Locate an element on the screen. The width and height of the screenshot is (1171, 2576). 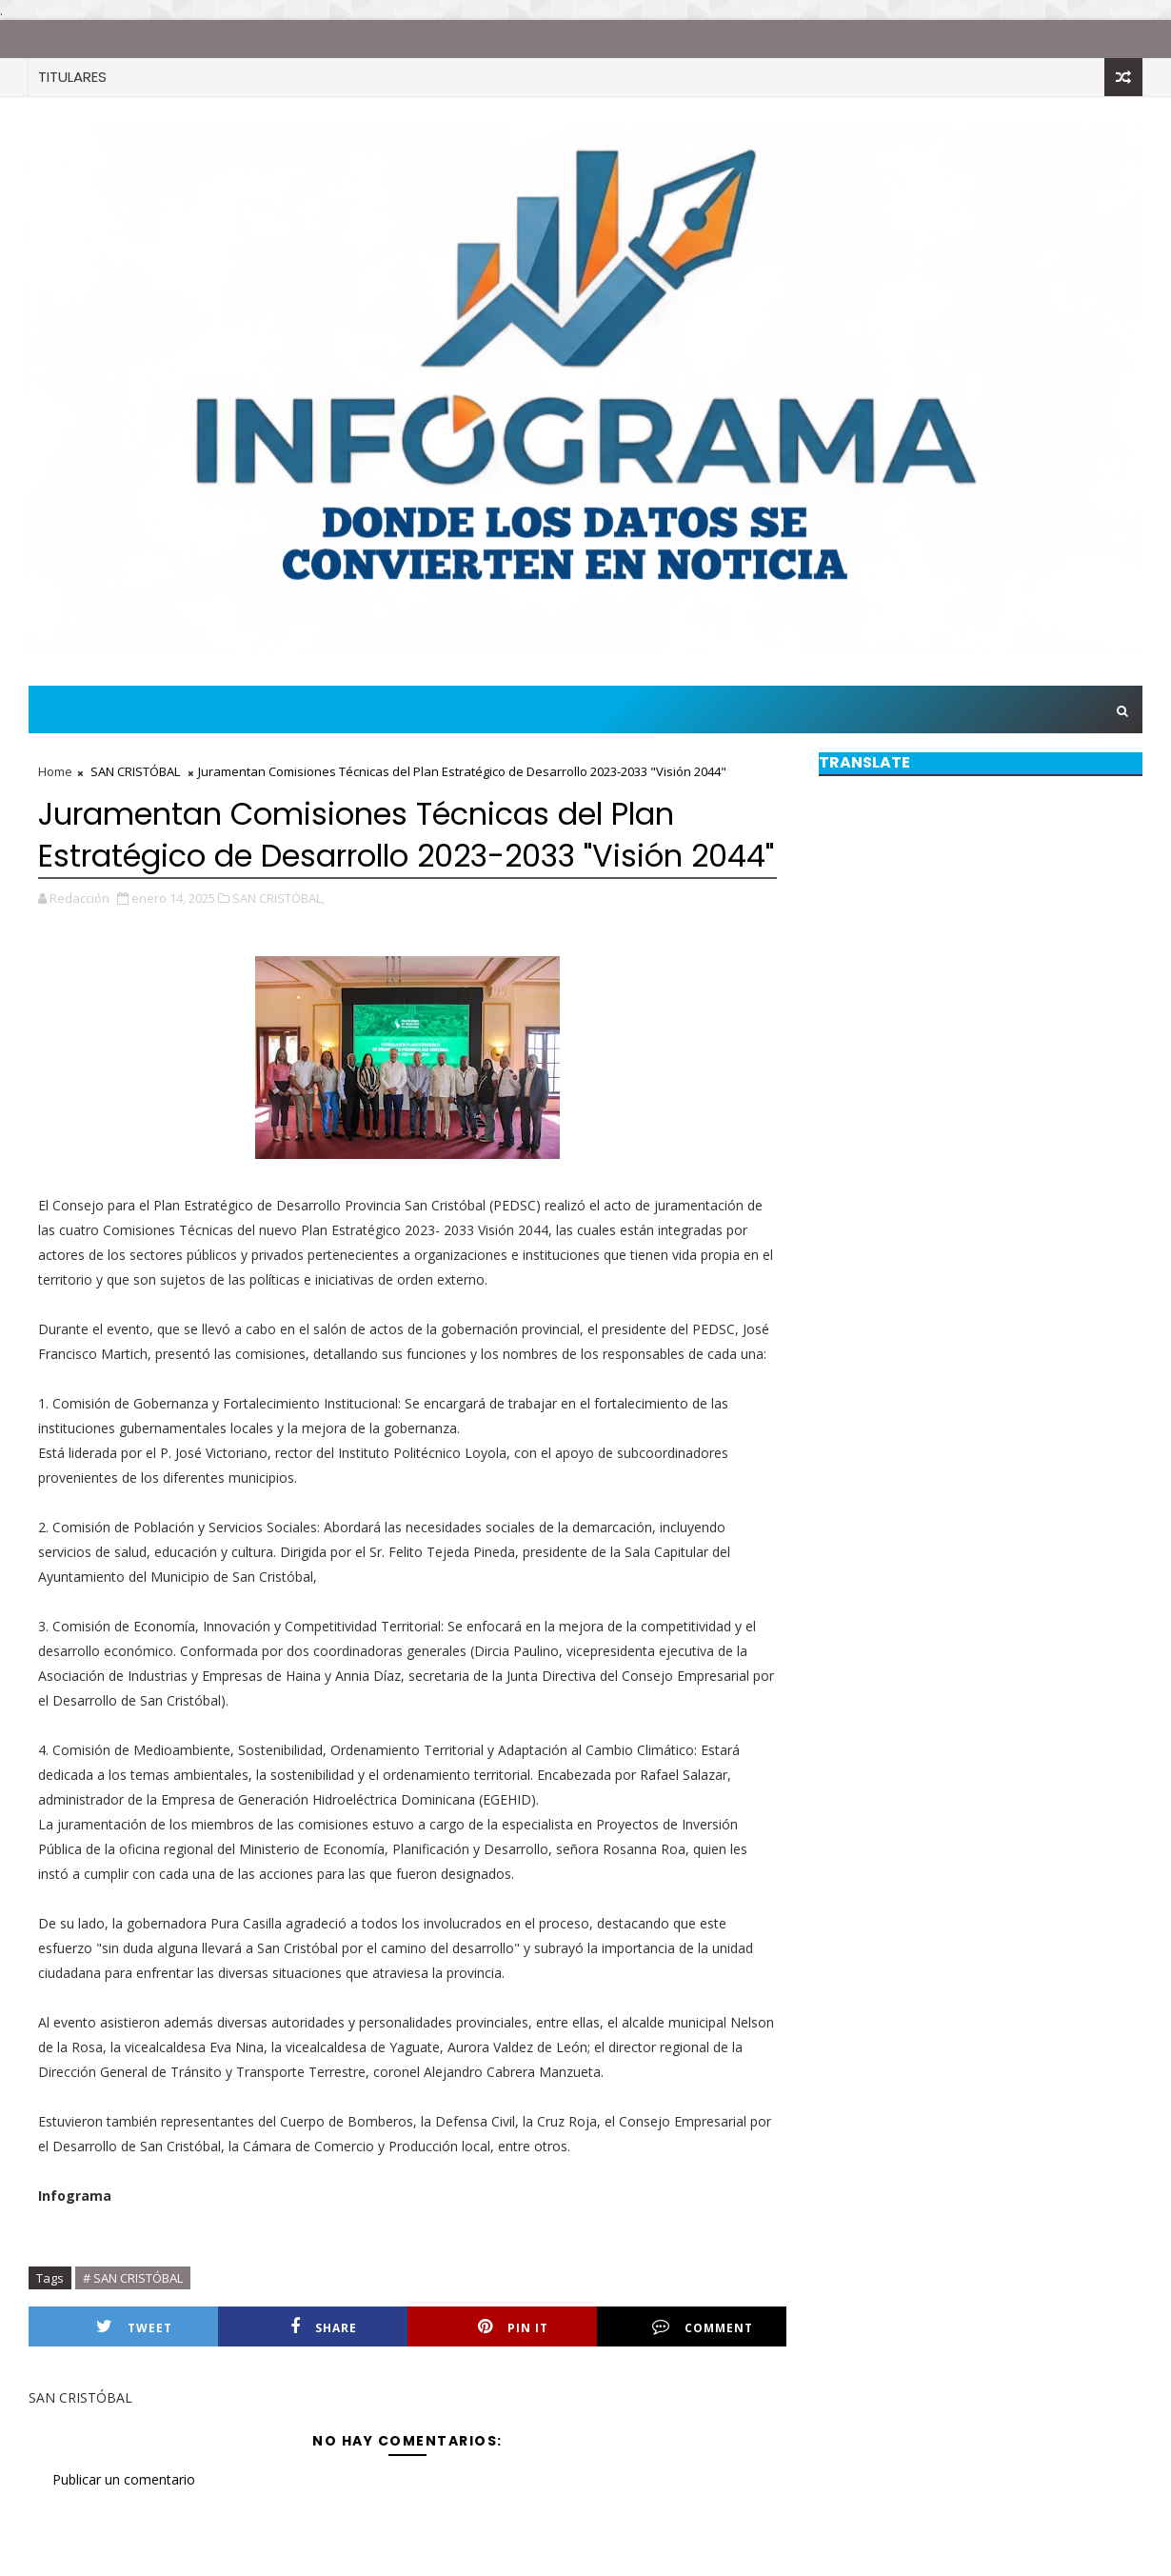
SAN CRISTÓBAL is located at coordinates (135, 771).